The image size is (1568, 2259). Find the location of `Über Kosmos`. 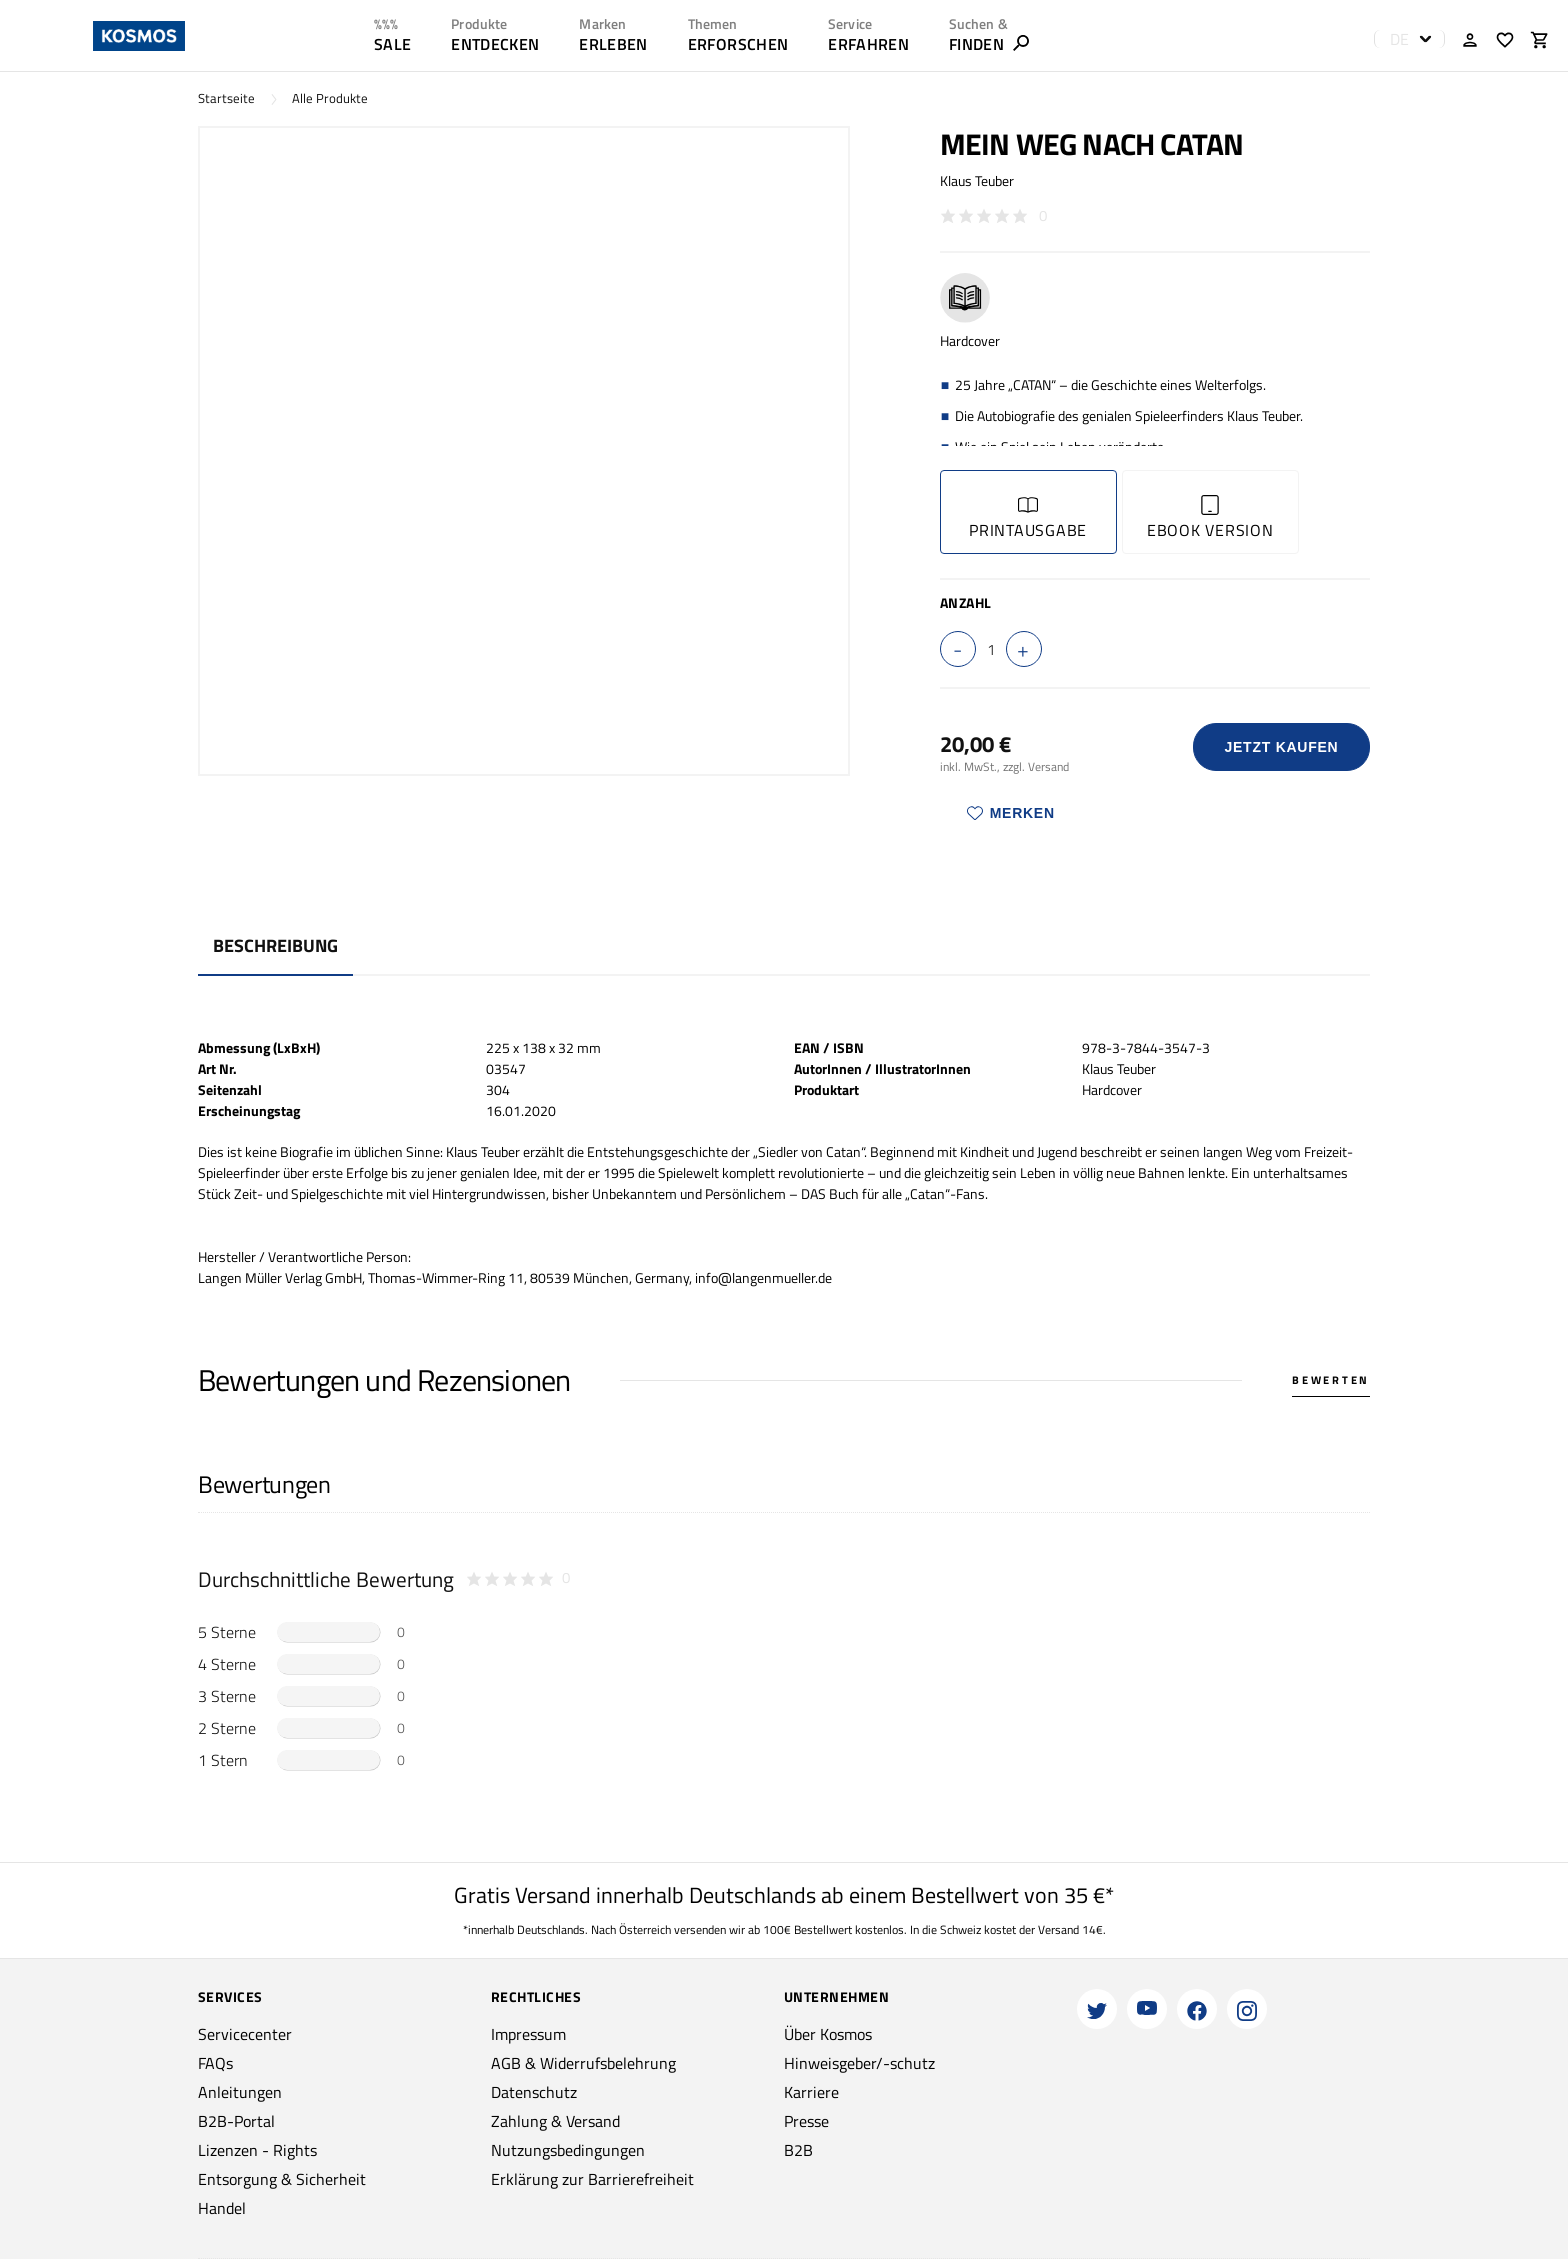

Über Kosmos is located at coordinates (828, 2034).